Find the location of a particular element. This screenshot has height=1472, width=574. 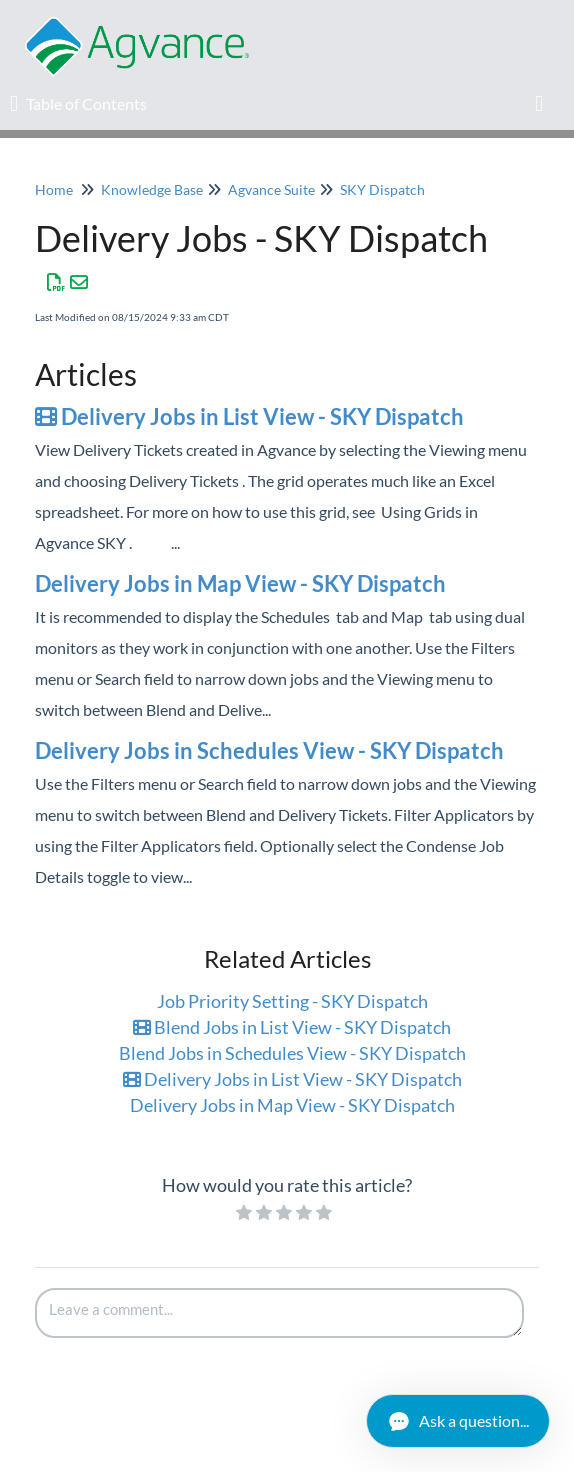

Agvance Suite is located at coordinates (271, 189).